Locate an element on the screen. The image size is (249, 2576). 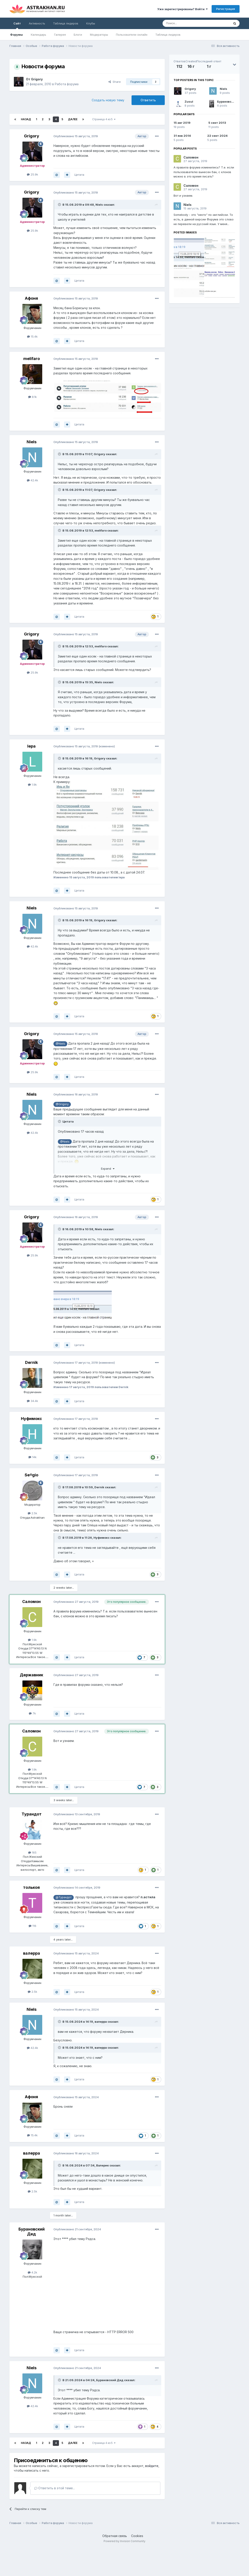
Валерик is located at coordinates (102, 2165).